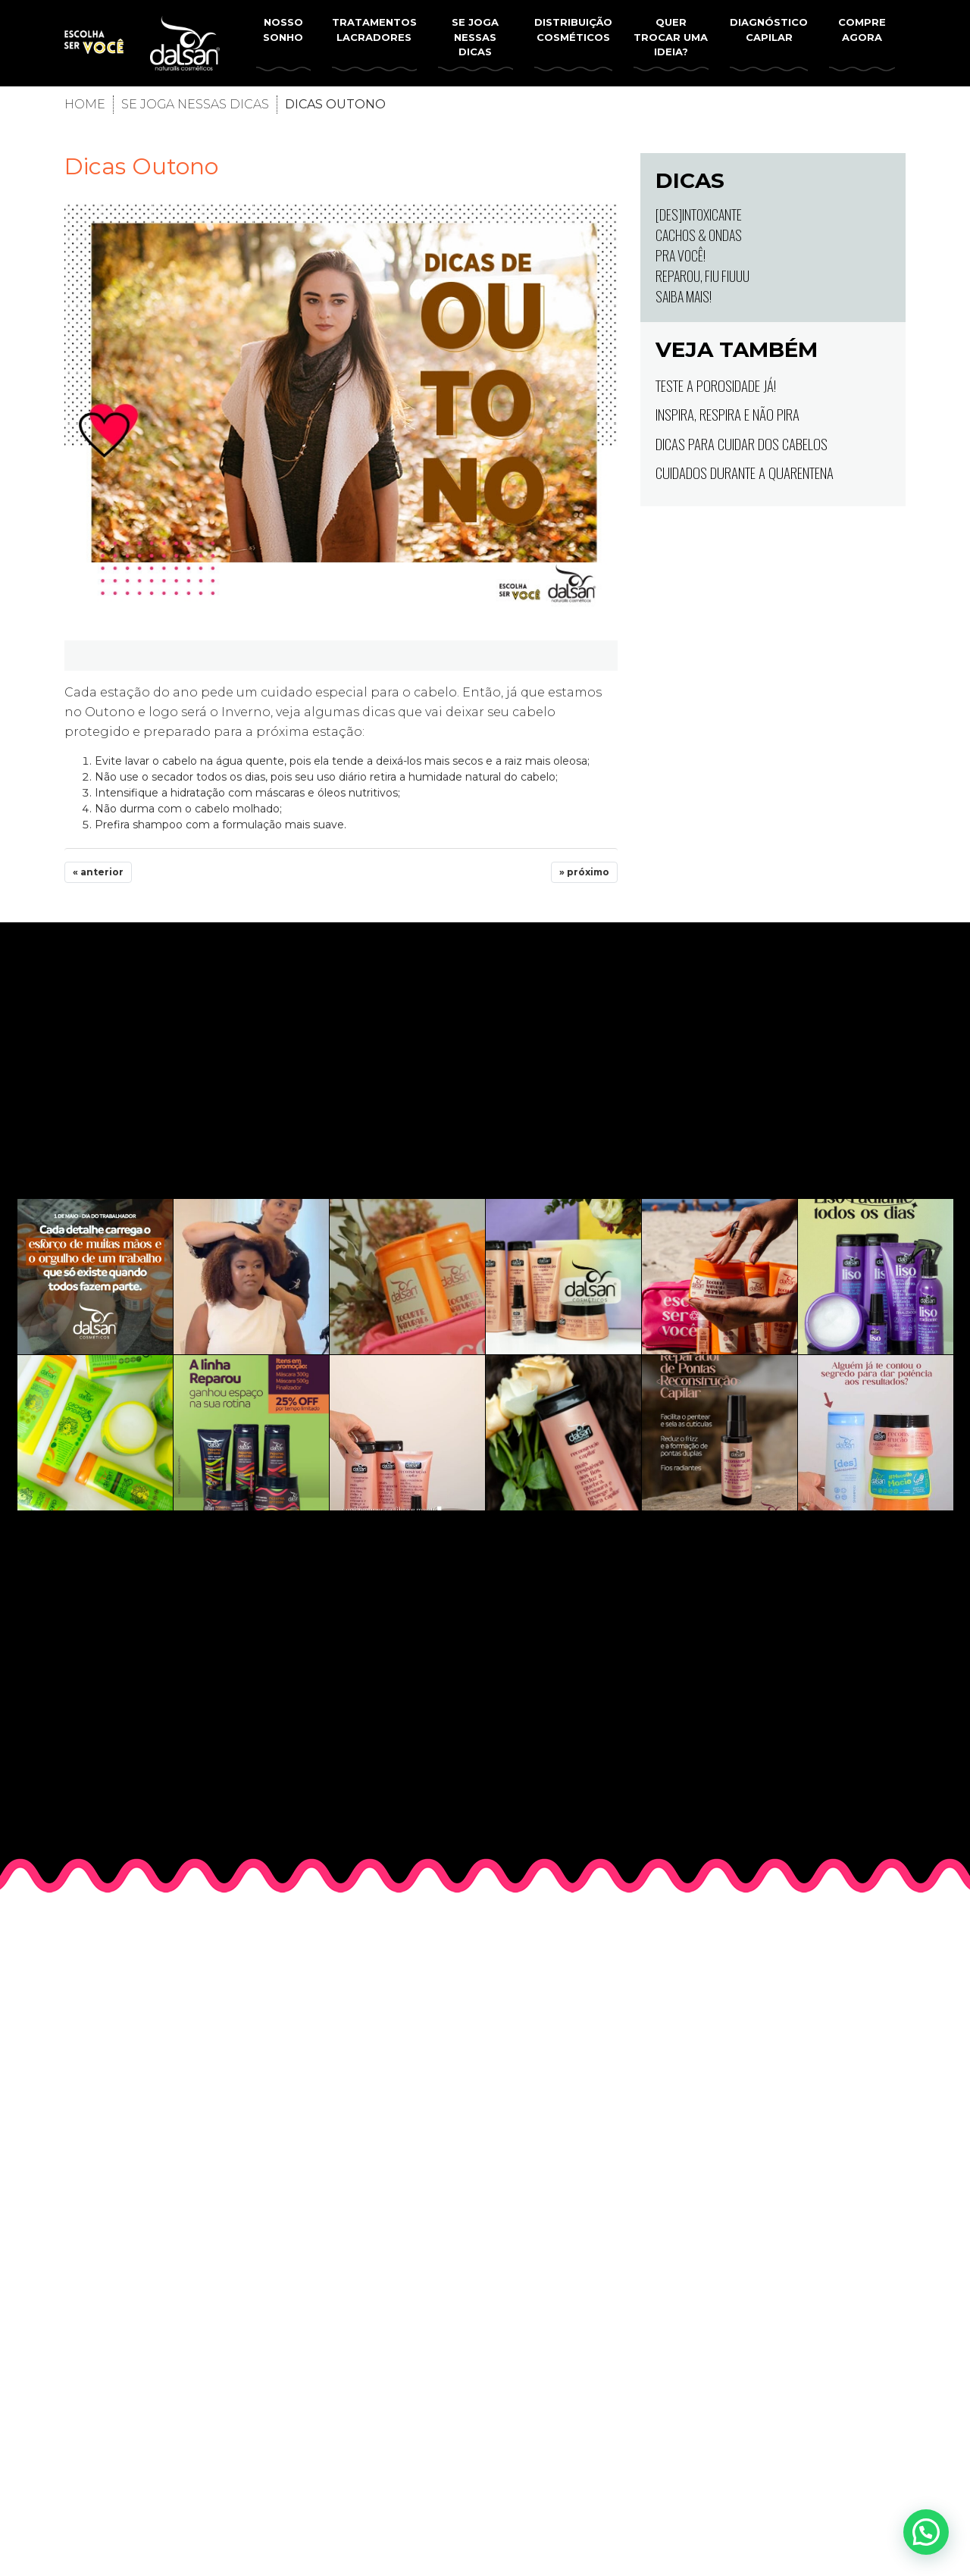  I want to click on Teste a porosidade já!, so click(716, 385).